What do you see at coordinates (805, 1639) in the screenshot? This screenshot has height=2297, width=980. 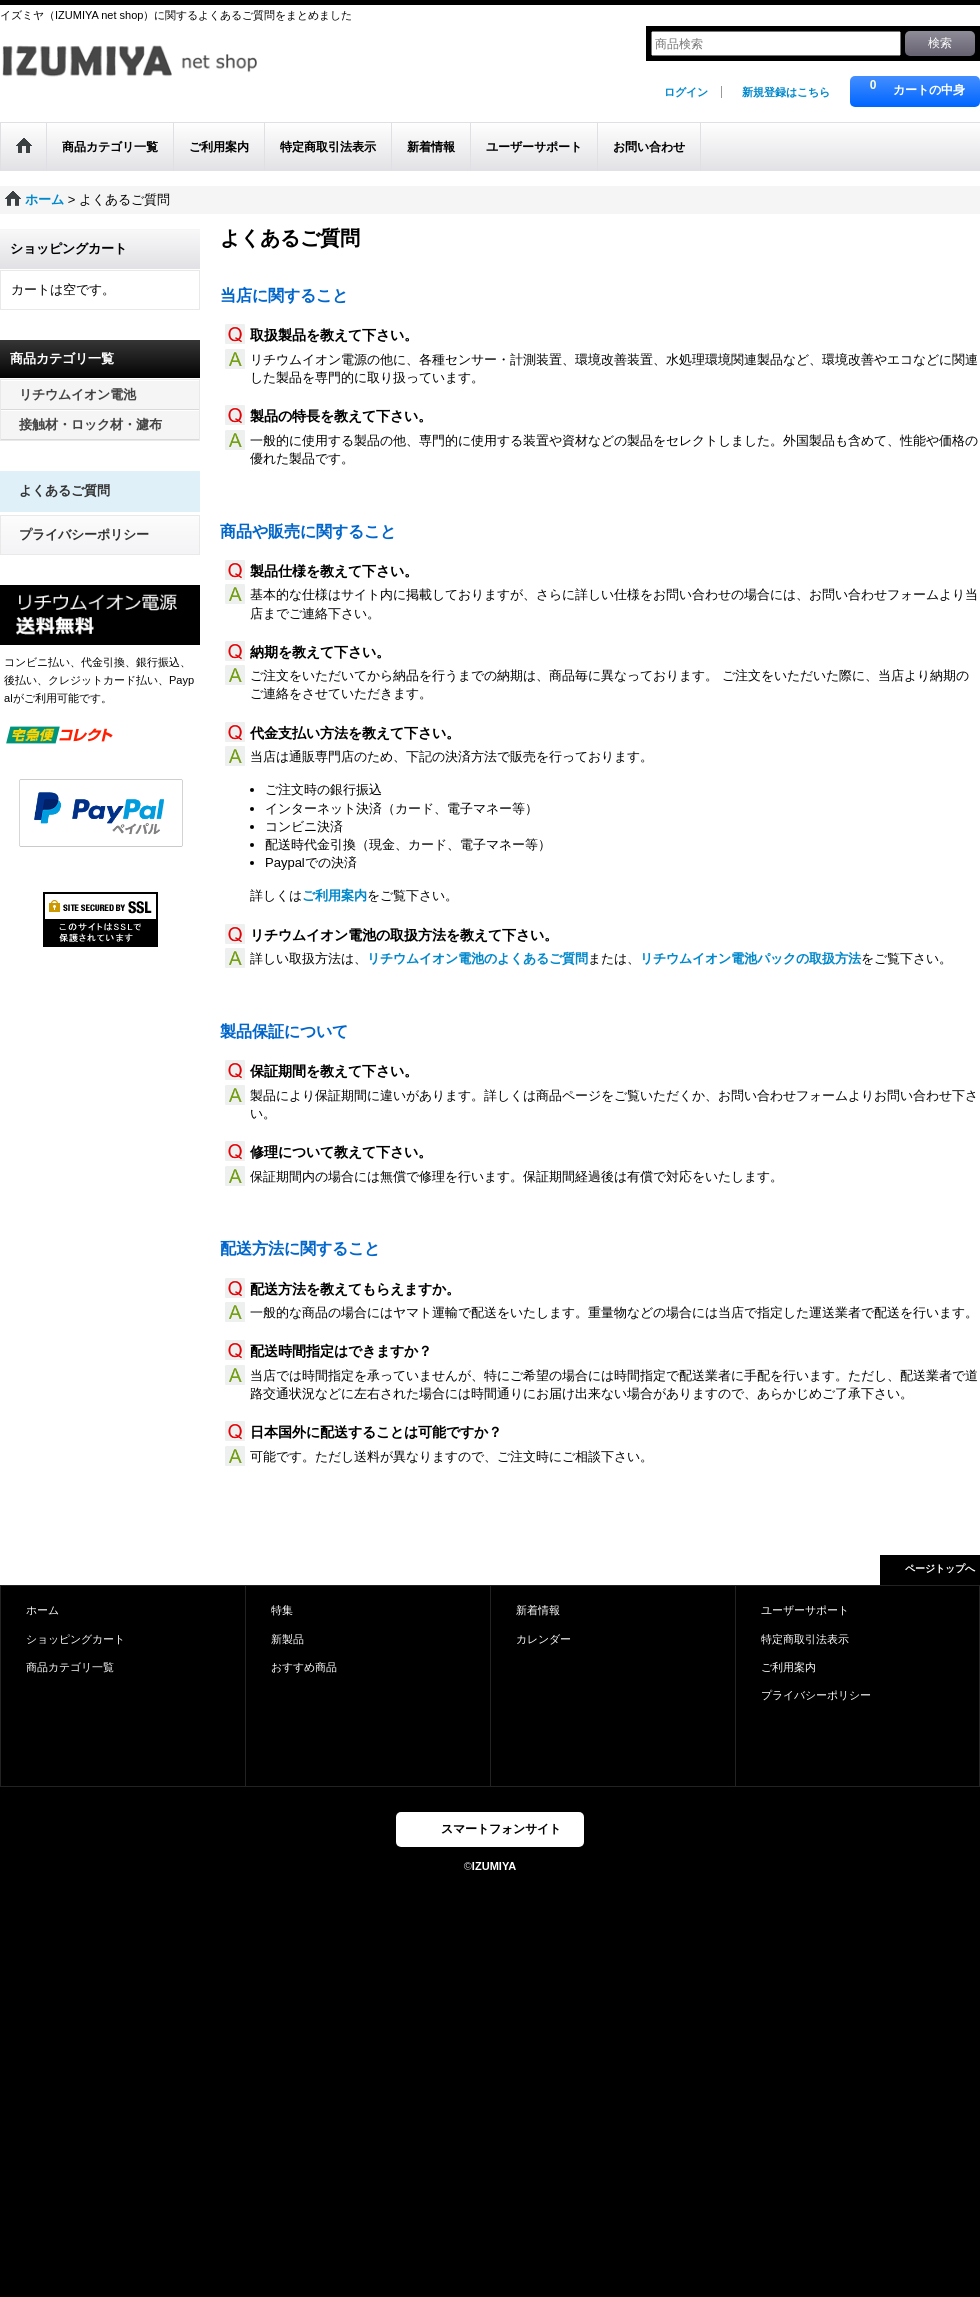 I see `特定商取引法表示` at bounding box center [805, 1639].